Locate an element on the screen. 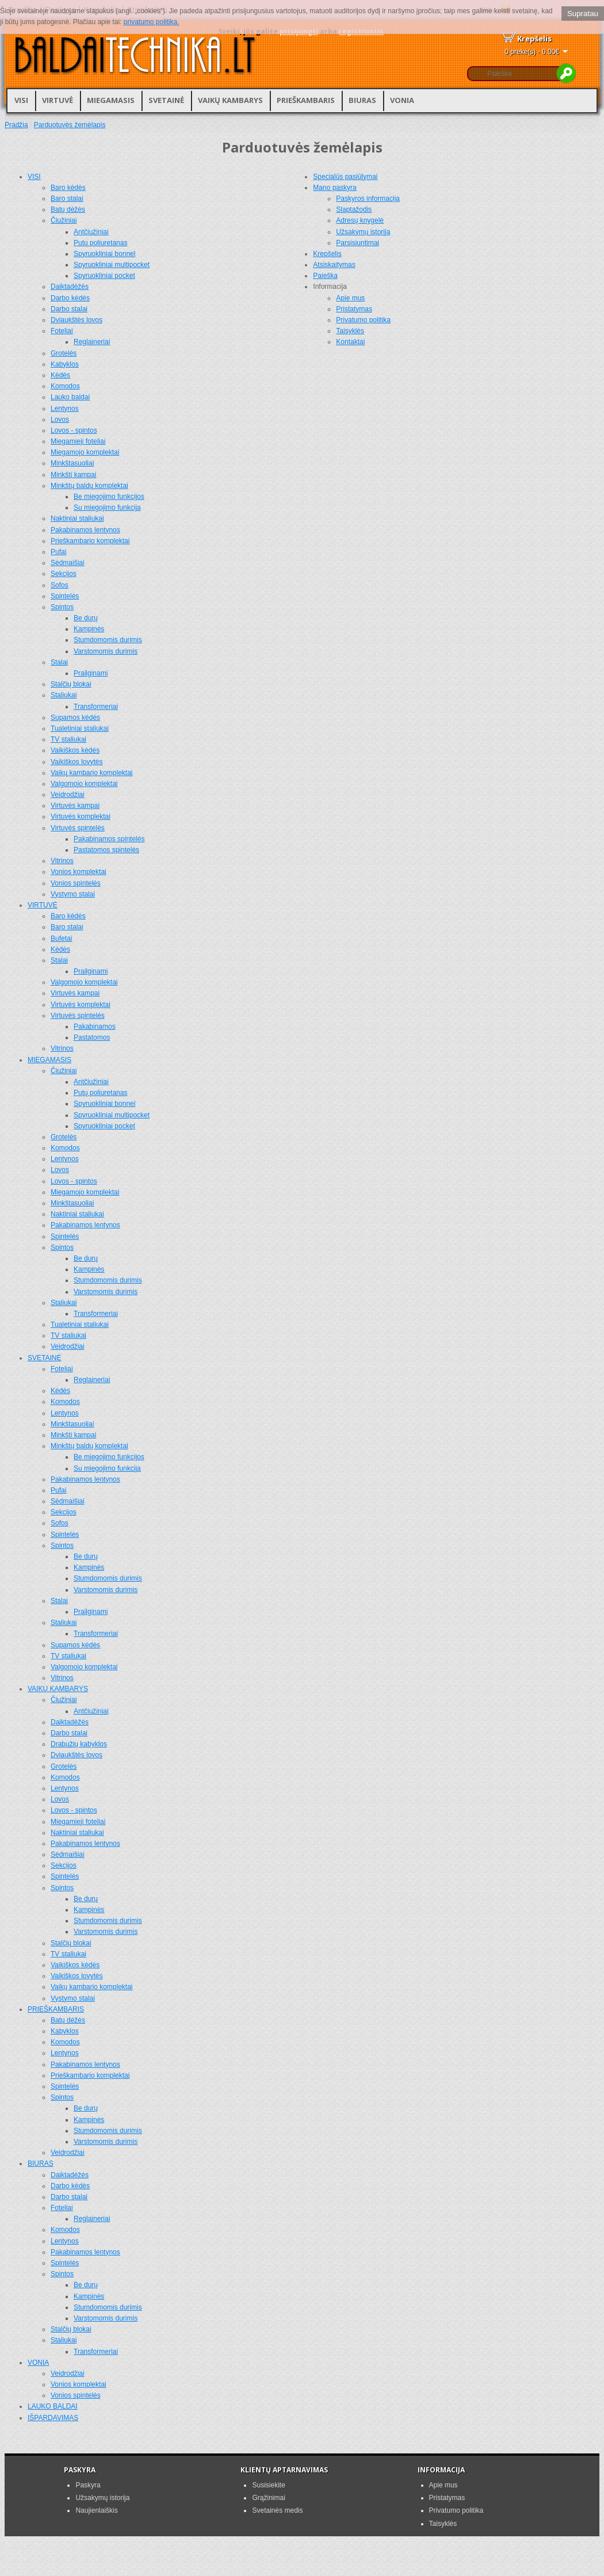  Sėdmaišiai is located at coordinates (68, 563).